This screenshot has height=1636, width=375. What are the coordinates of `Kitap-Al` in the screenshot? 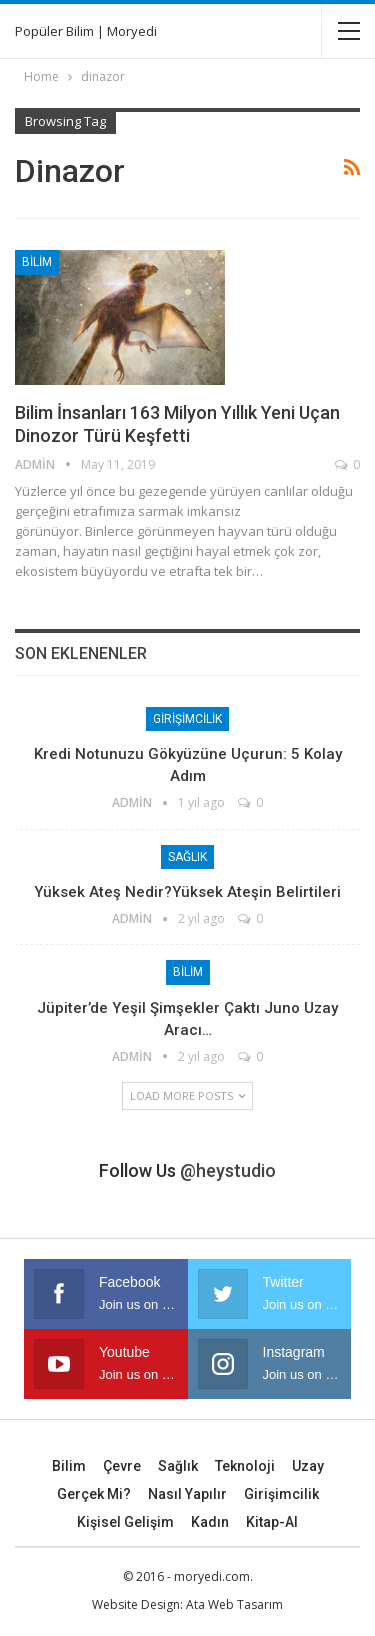 It's located at (272, 1522).